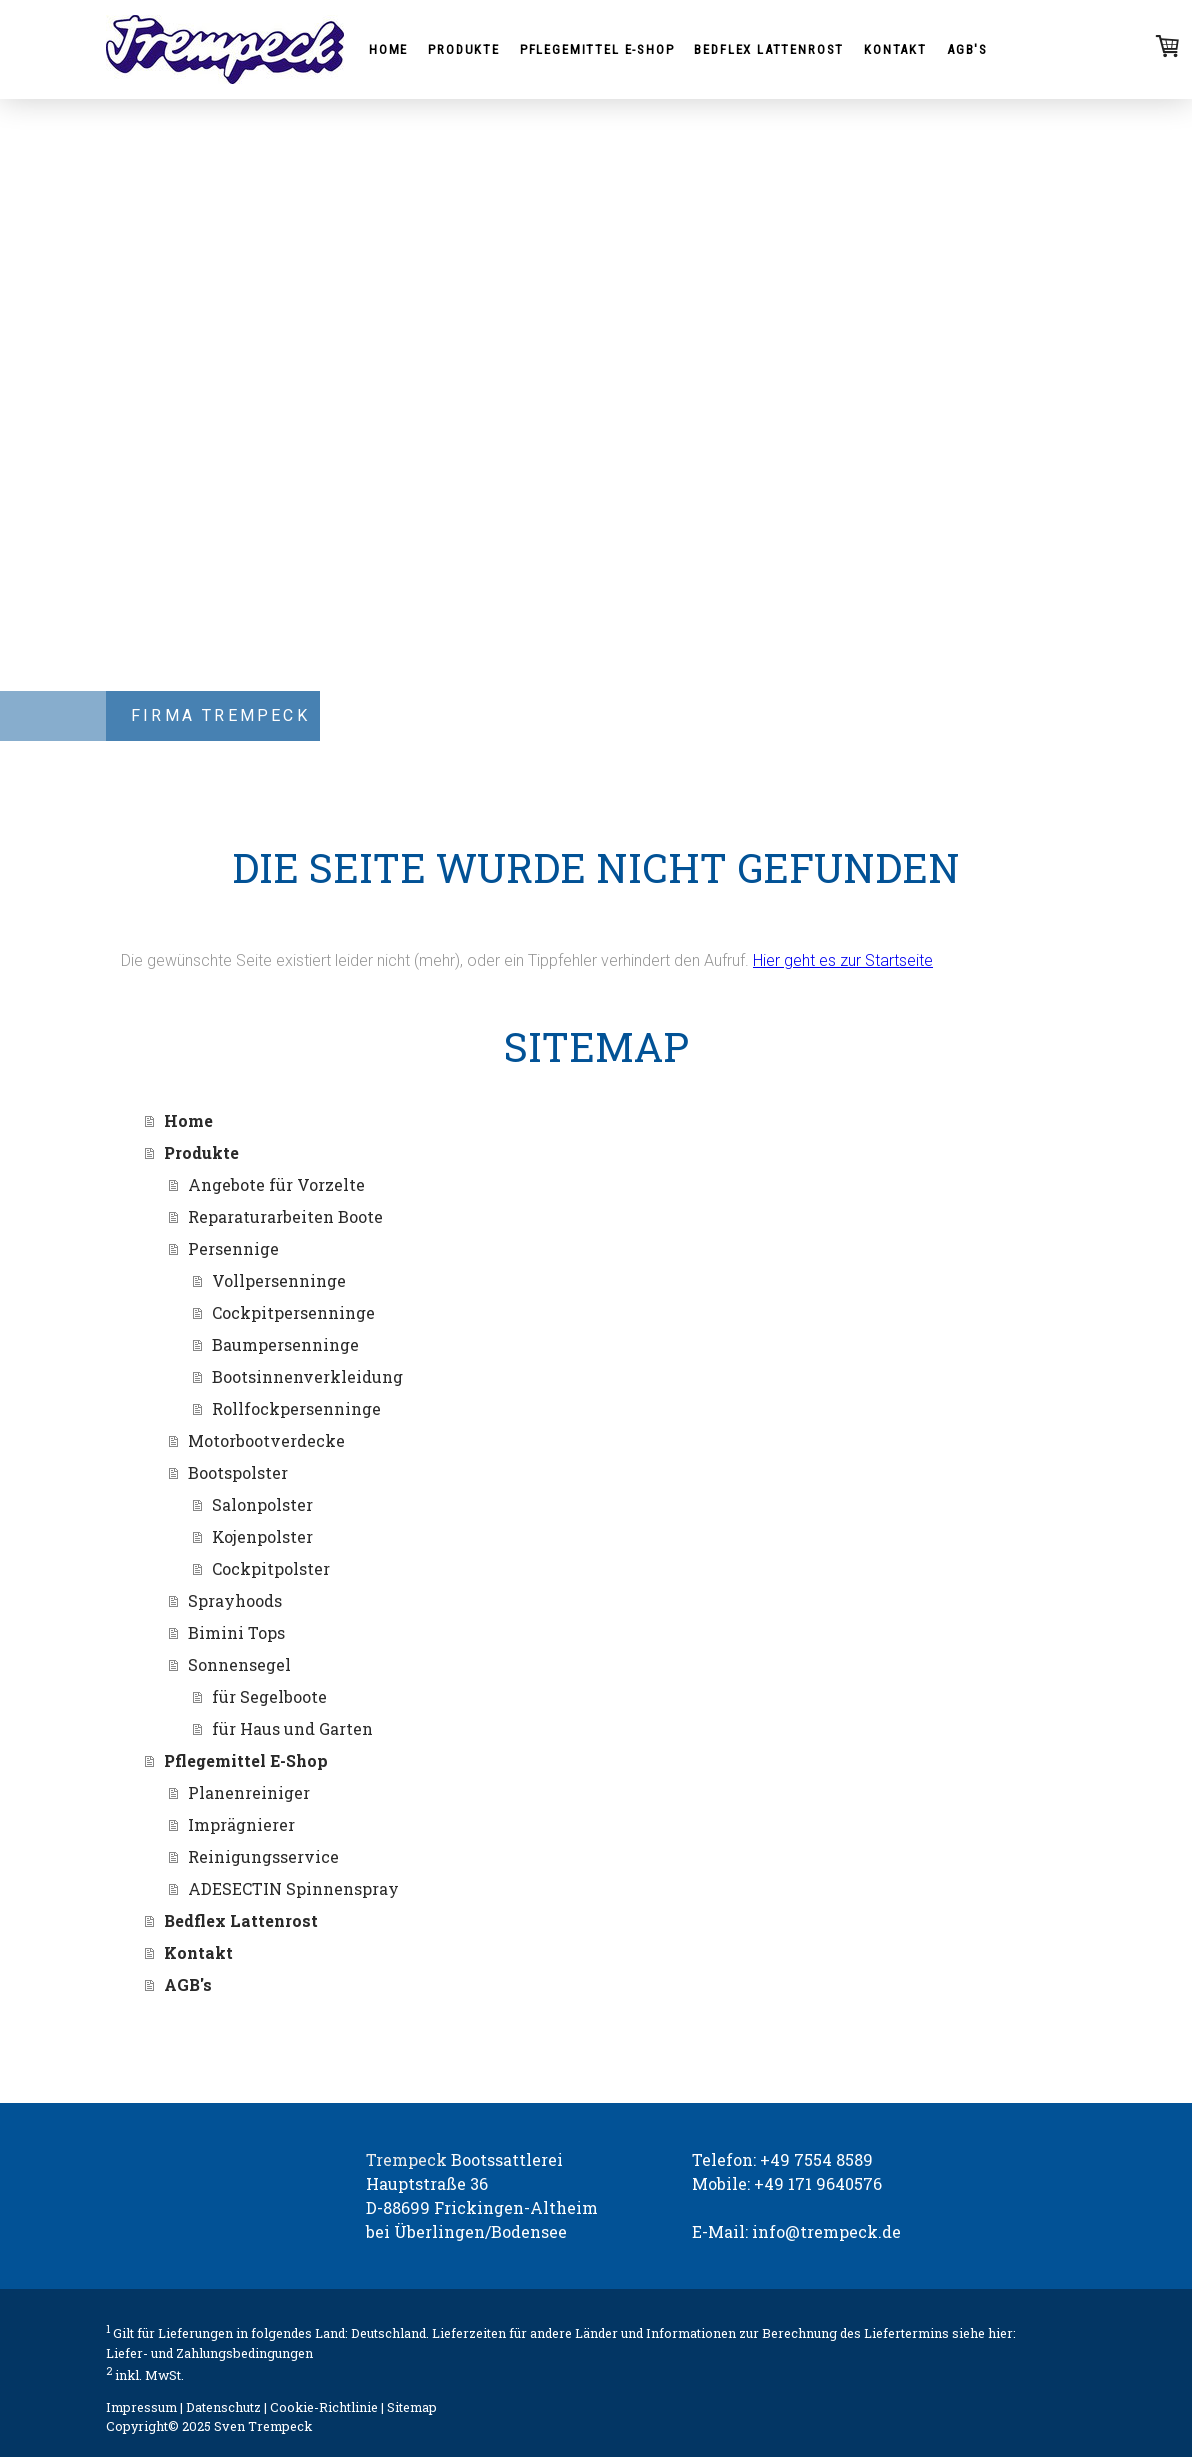 The height and width of the screenshot is (2457, 1192). I want to click on Kojenpolster, so click(262, 1536).